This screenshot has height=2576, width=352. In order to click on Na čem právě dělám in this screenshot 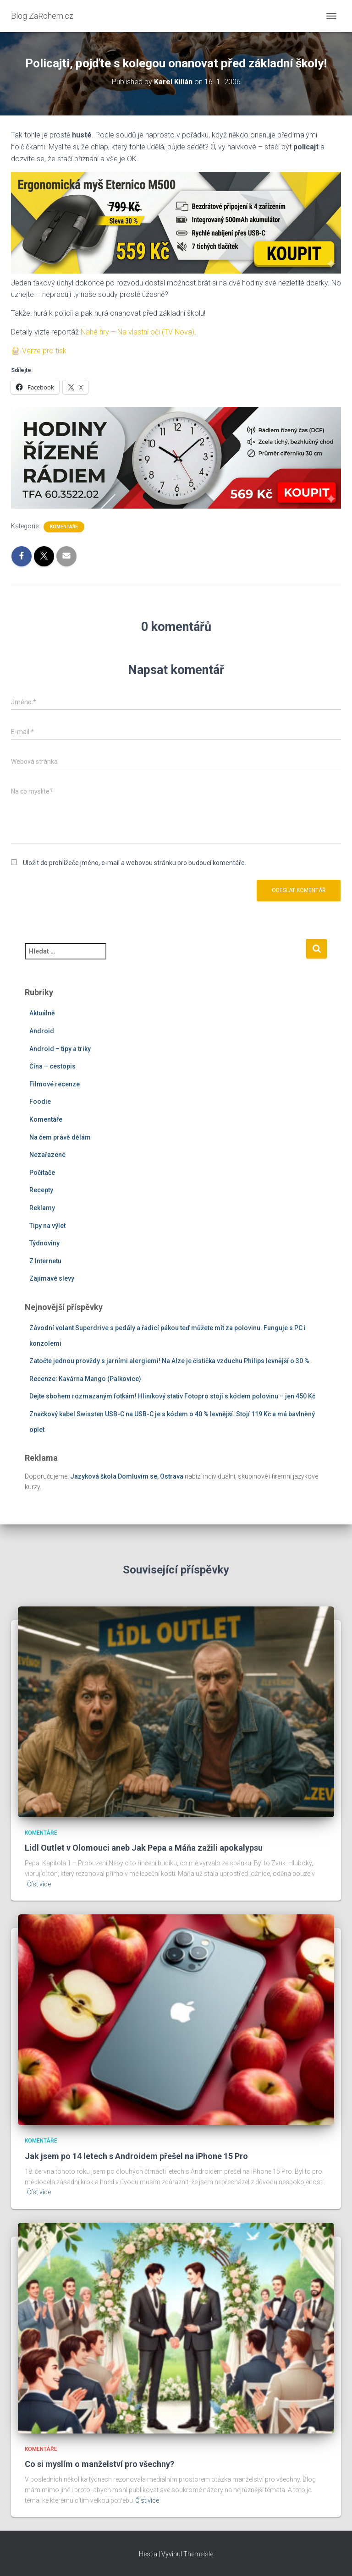, I will do `click(60, 1137)`.